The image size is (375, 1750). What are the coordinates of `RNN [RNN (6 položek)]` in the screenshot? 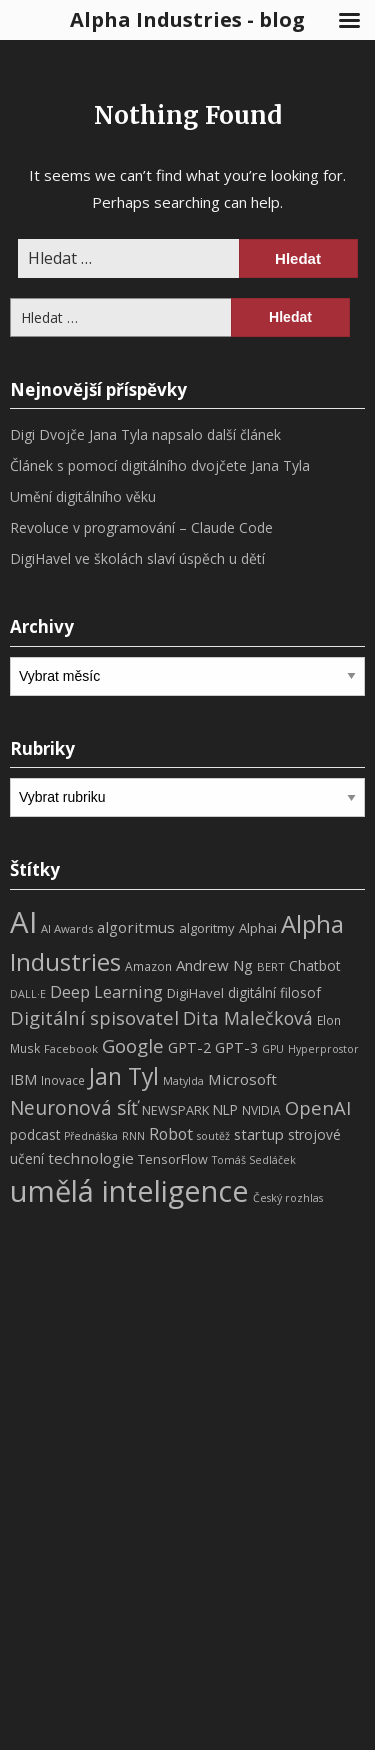 It's located at (133, 1136).